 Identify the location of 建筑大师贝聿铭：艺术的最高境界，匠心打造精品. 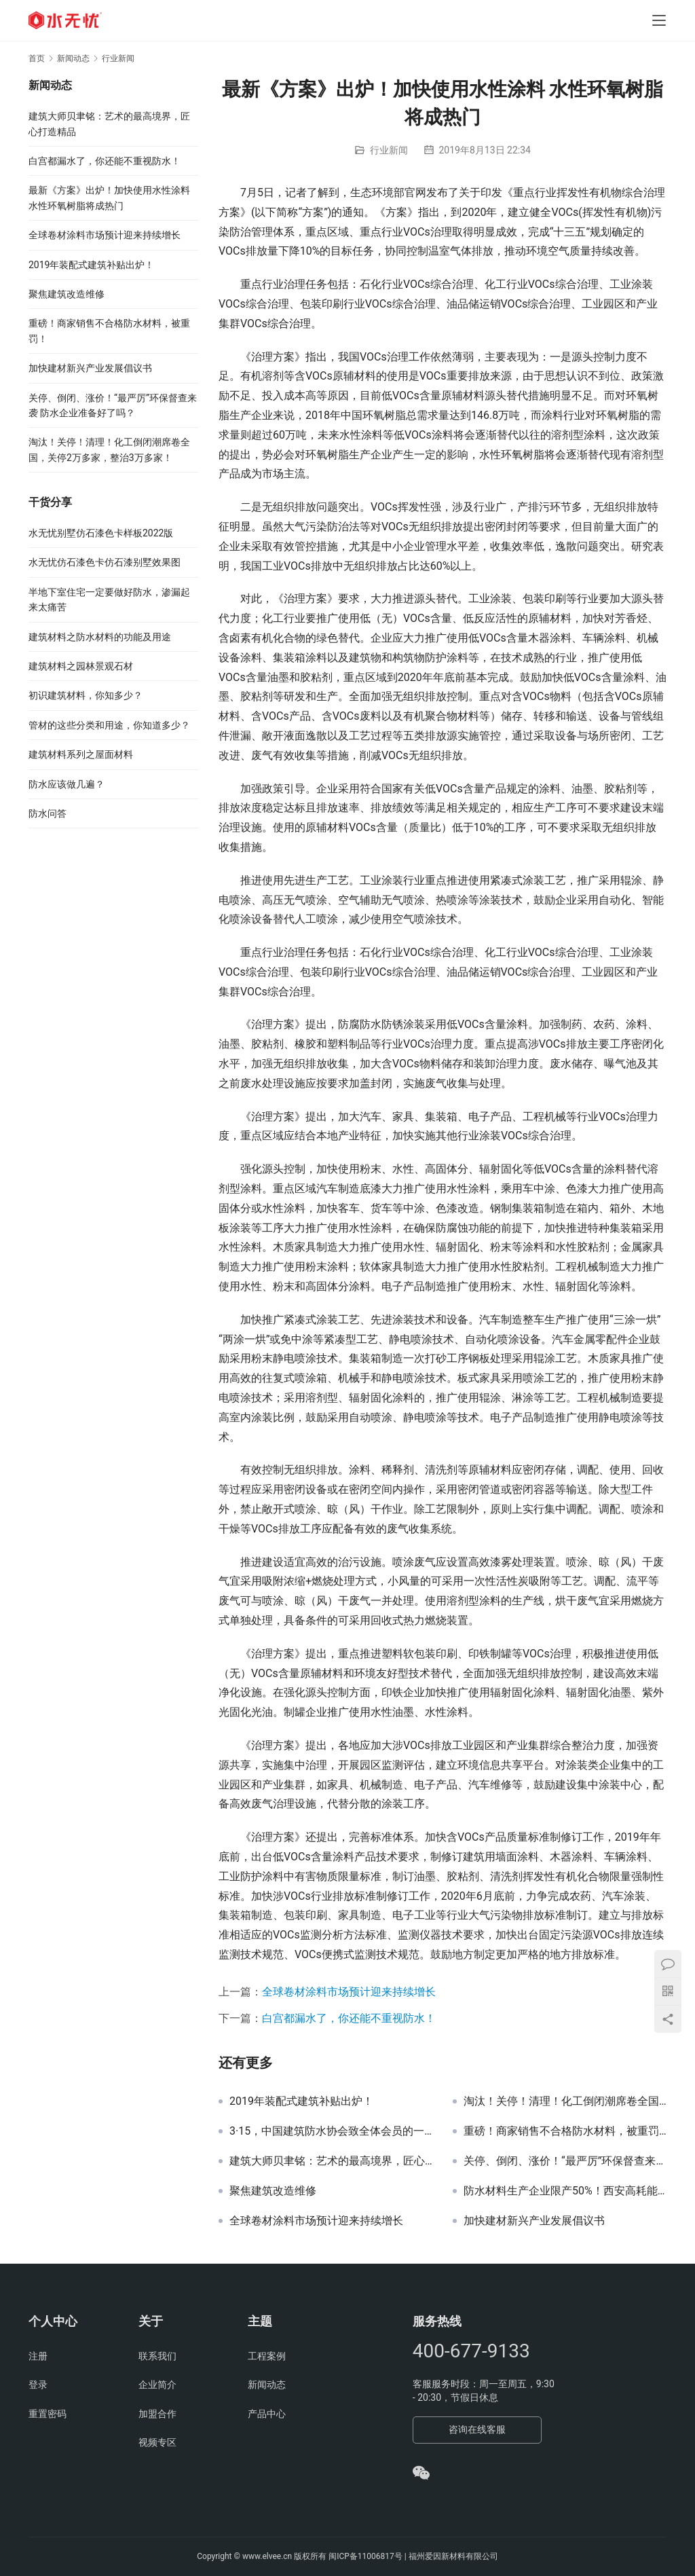
(330, 2161).